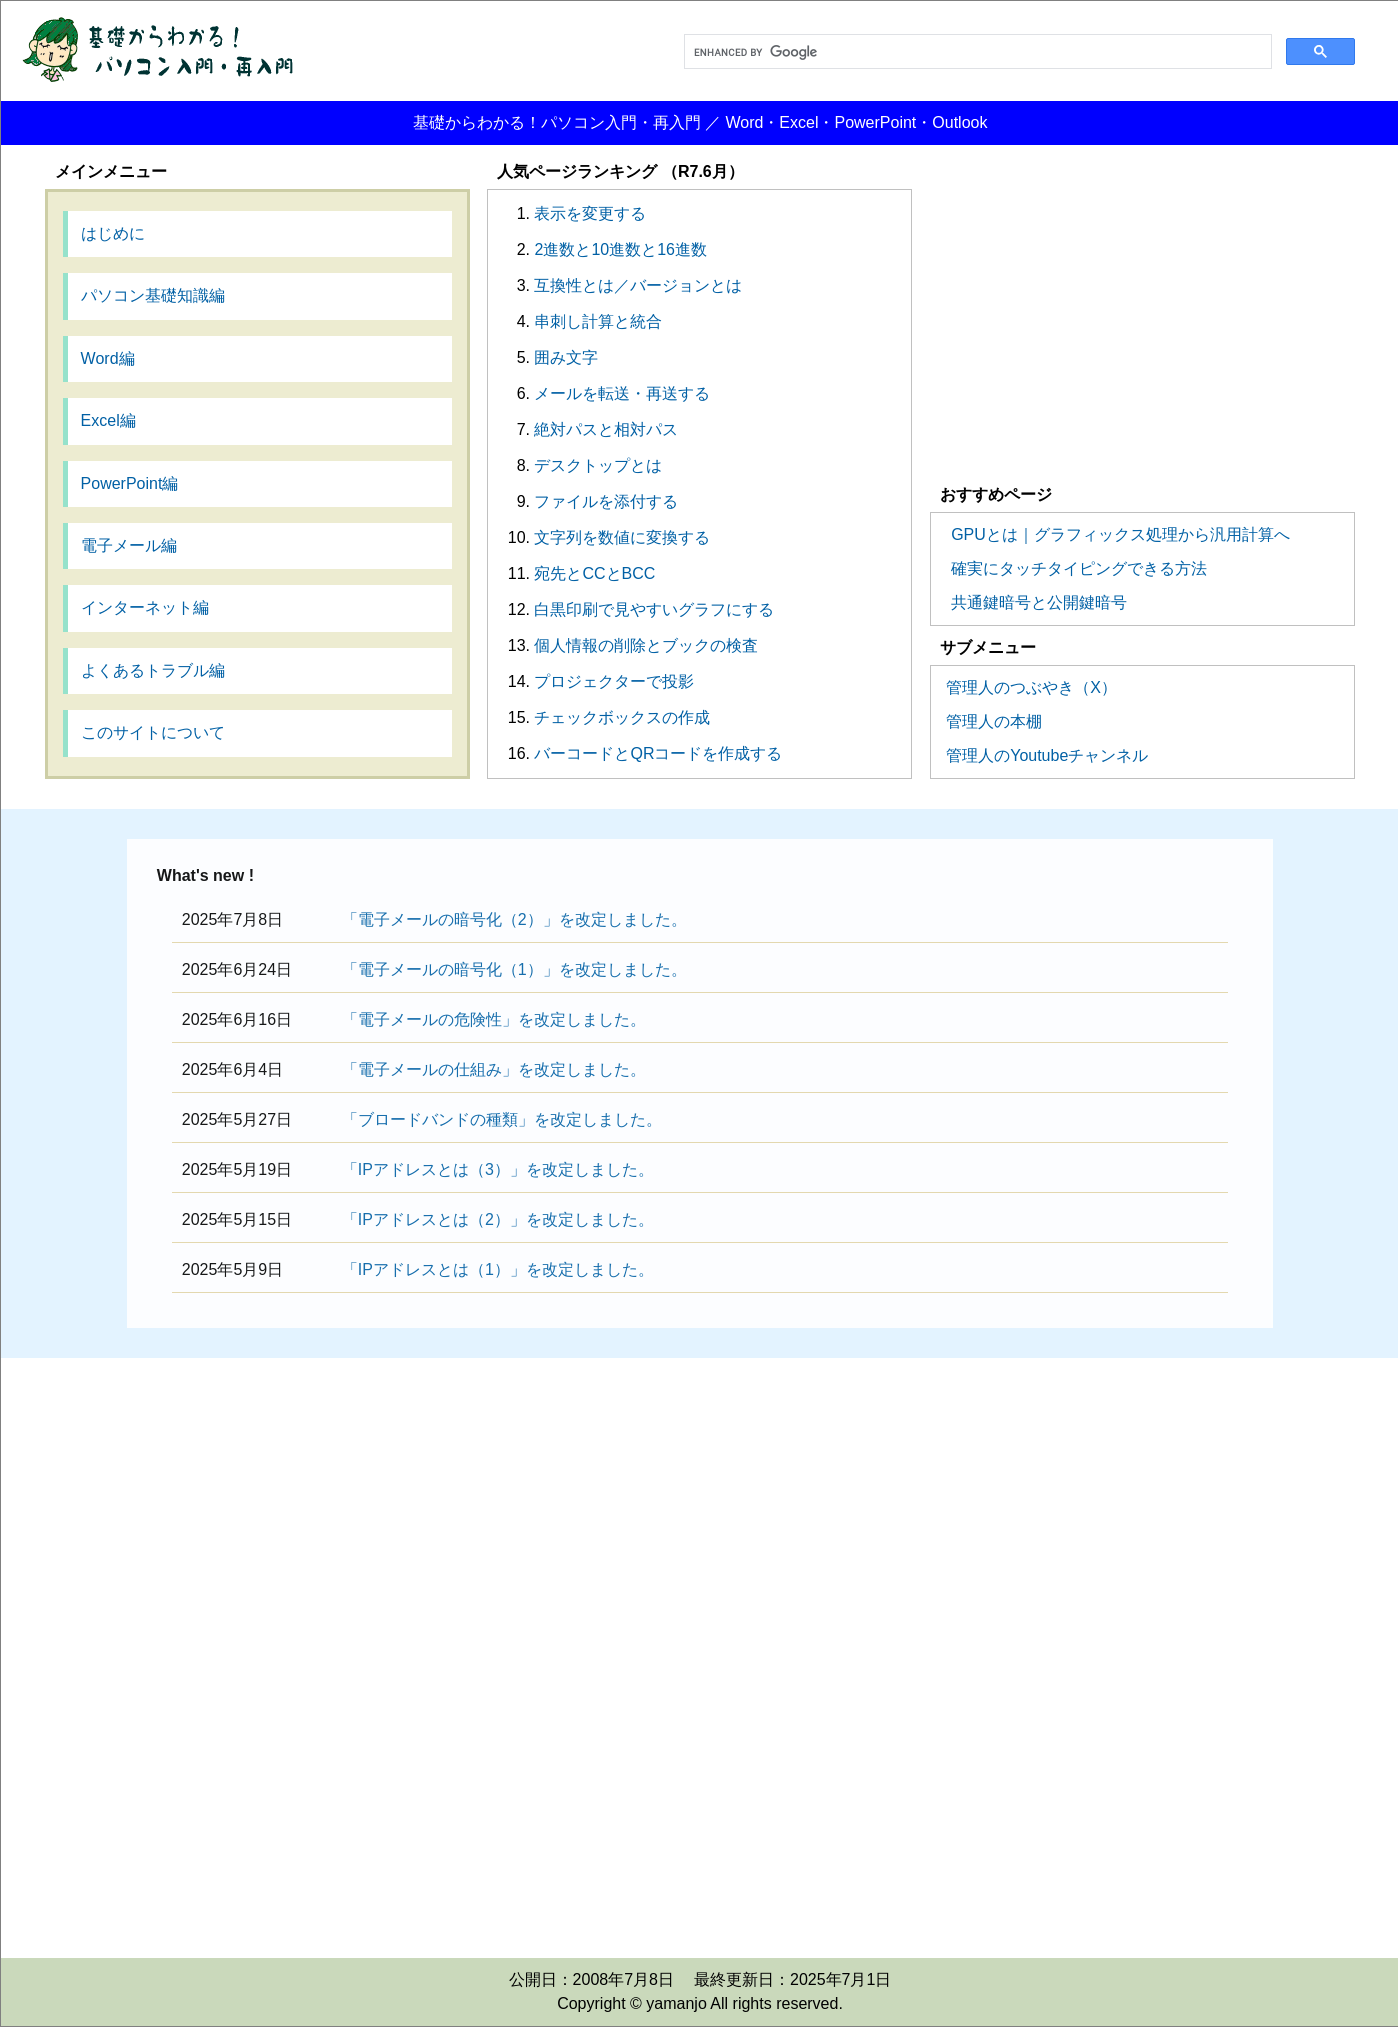 The width and height of the screenshot is (1398, 2027). What do you see at coordinates (129, 545) in the screenshot?
I see `電子メール編` at bounding box center [129, 545].